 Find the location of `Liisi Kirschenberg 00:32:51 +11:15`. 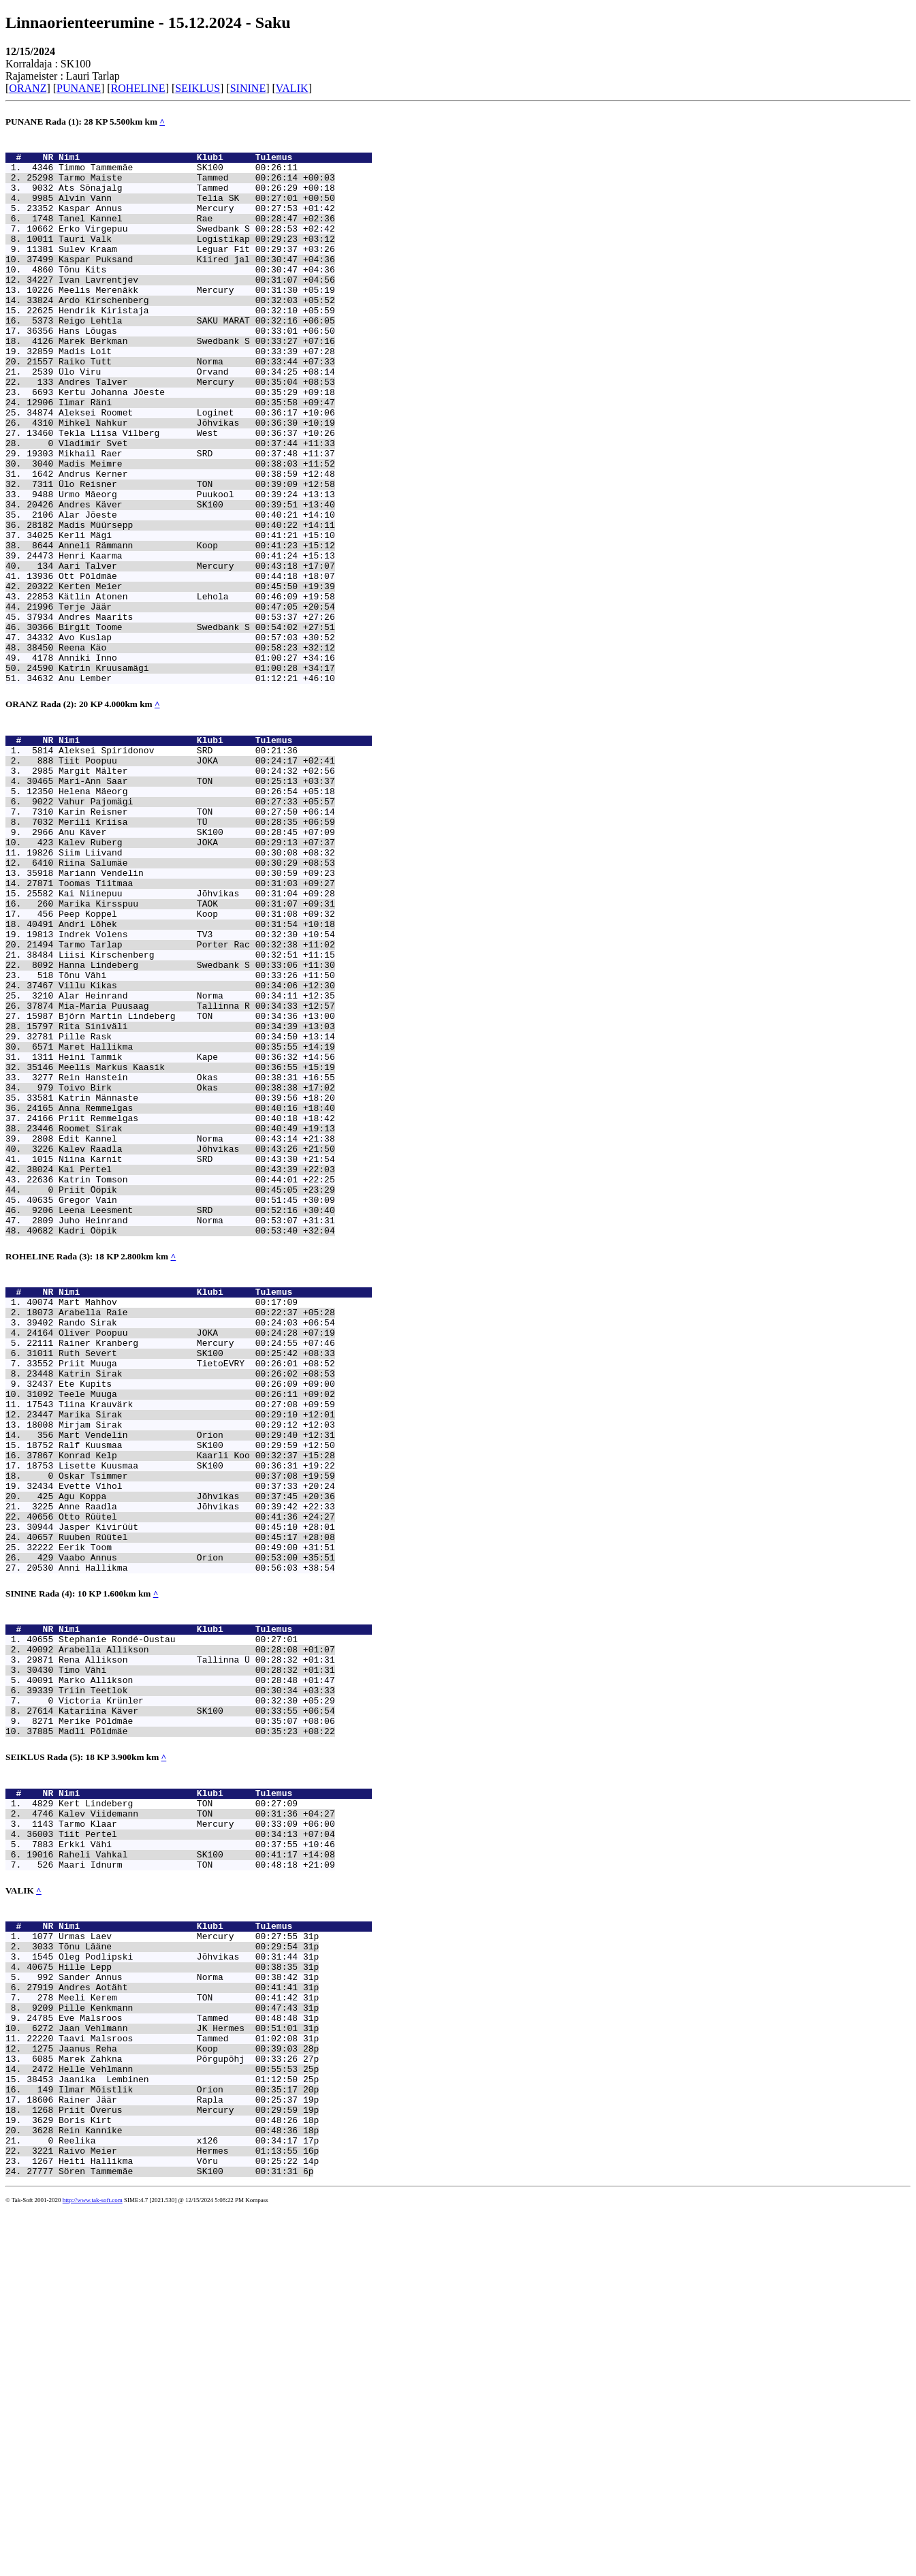

Liisi Kirschenberg 00:32:51 +11:15 is located at coordinates (197, 1109).